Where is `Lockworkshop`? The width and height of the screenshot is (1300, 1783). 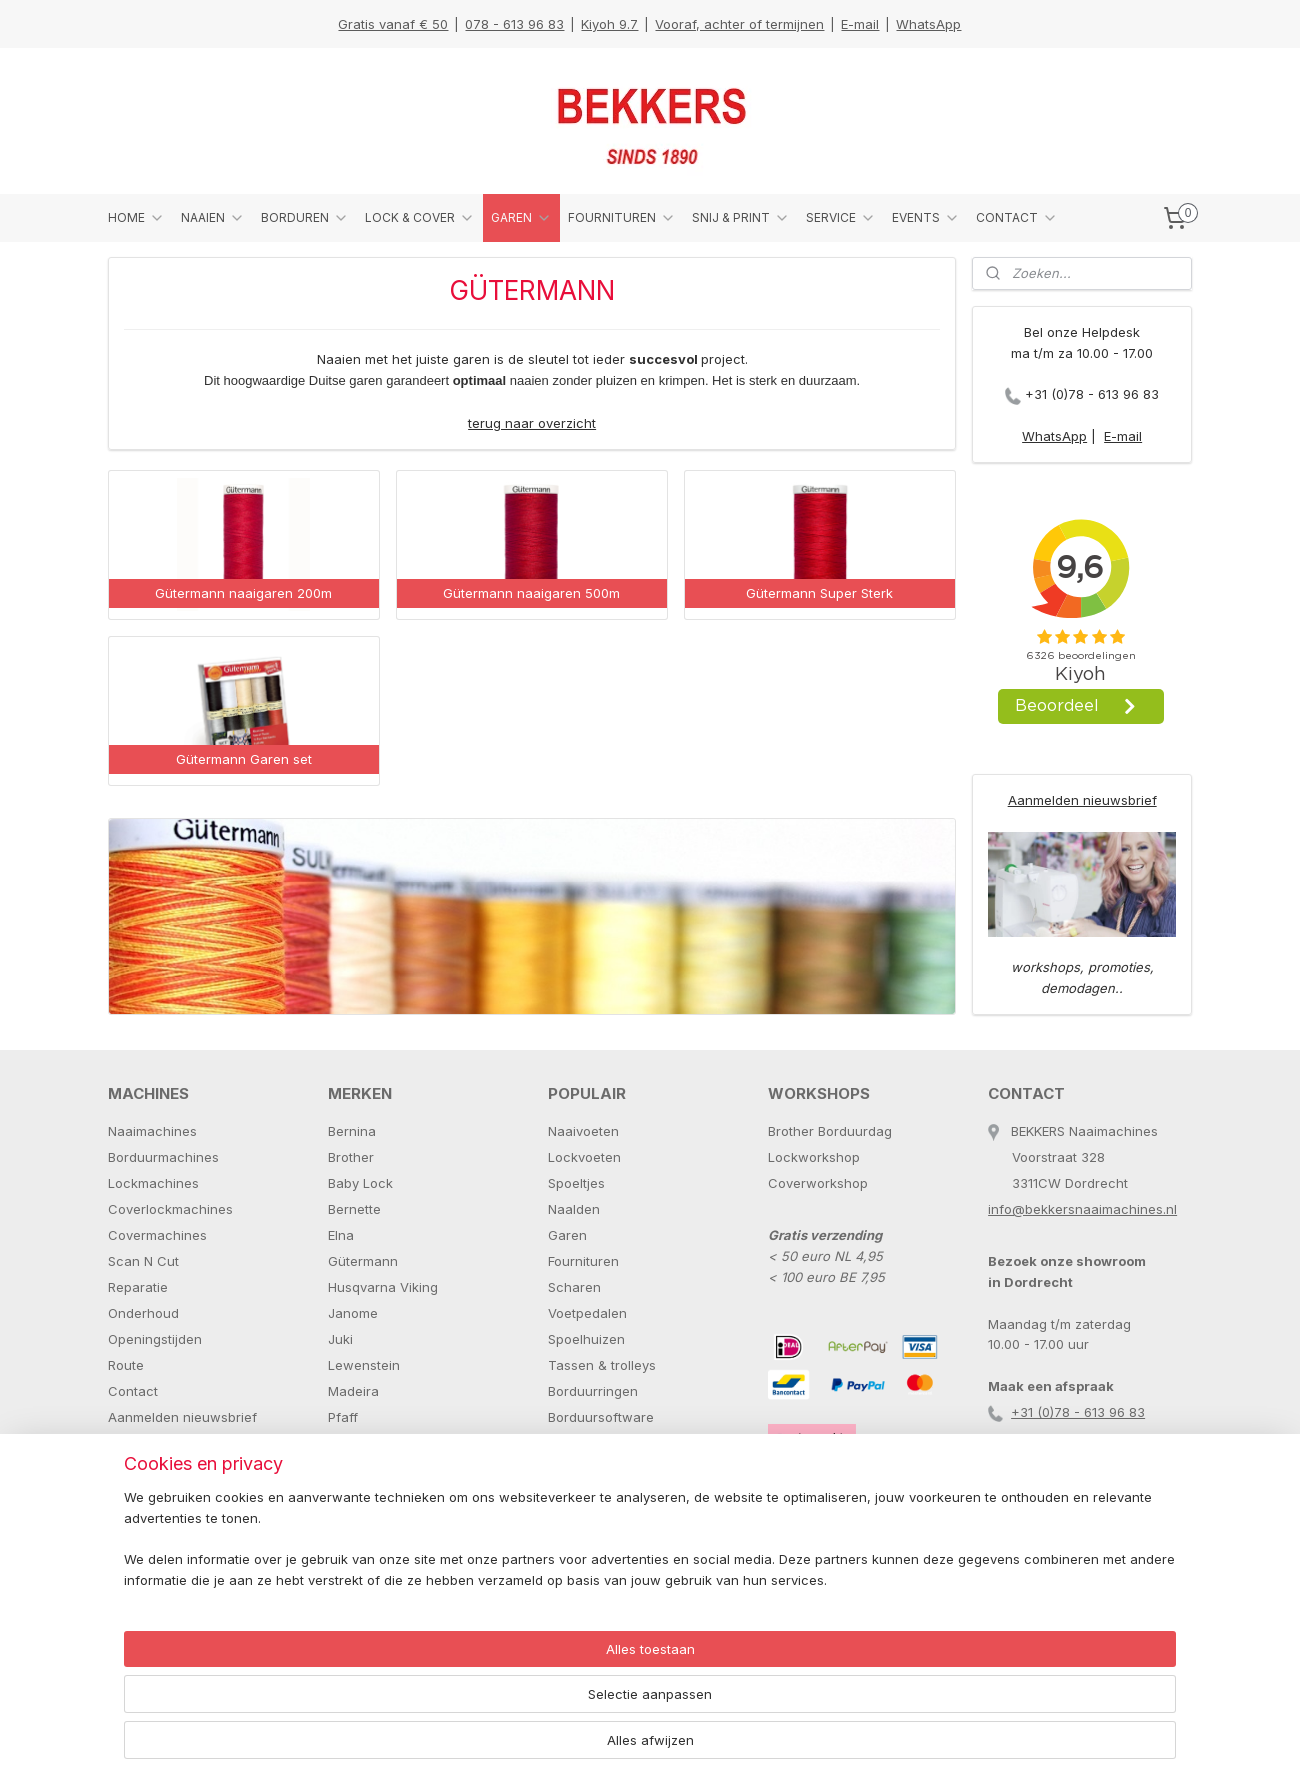 Lockworkshop is located at coordinates (814, 1157).